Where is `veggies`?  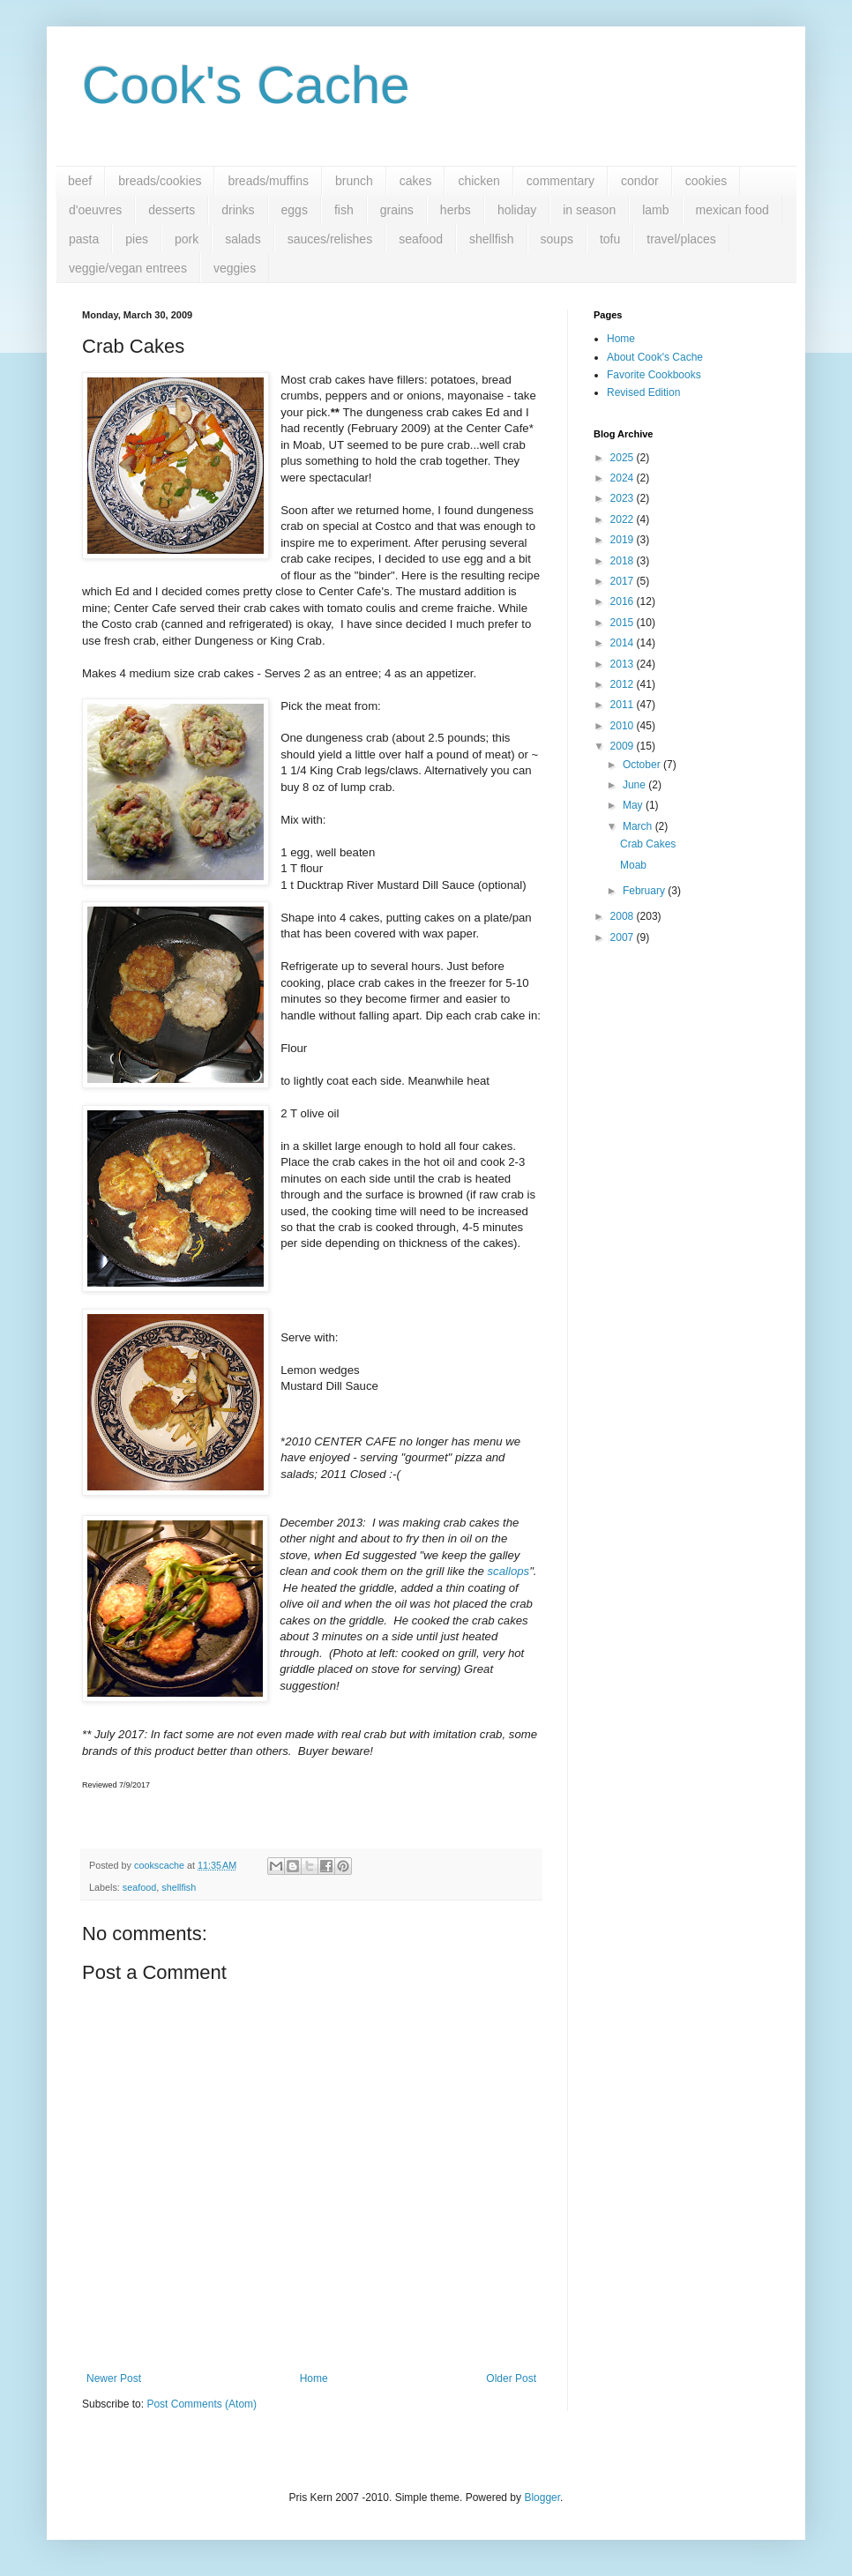 veggies is located at coordinates (234, 268).